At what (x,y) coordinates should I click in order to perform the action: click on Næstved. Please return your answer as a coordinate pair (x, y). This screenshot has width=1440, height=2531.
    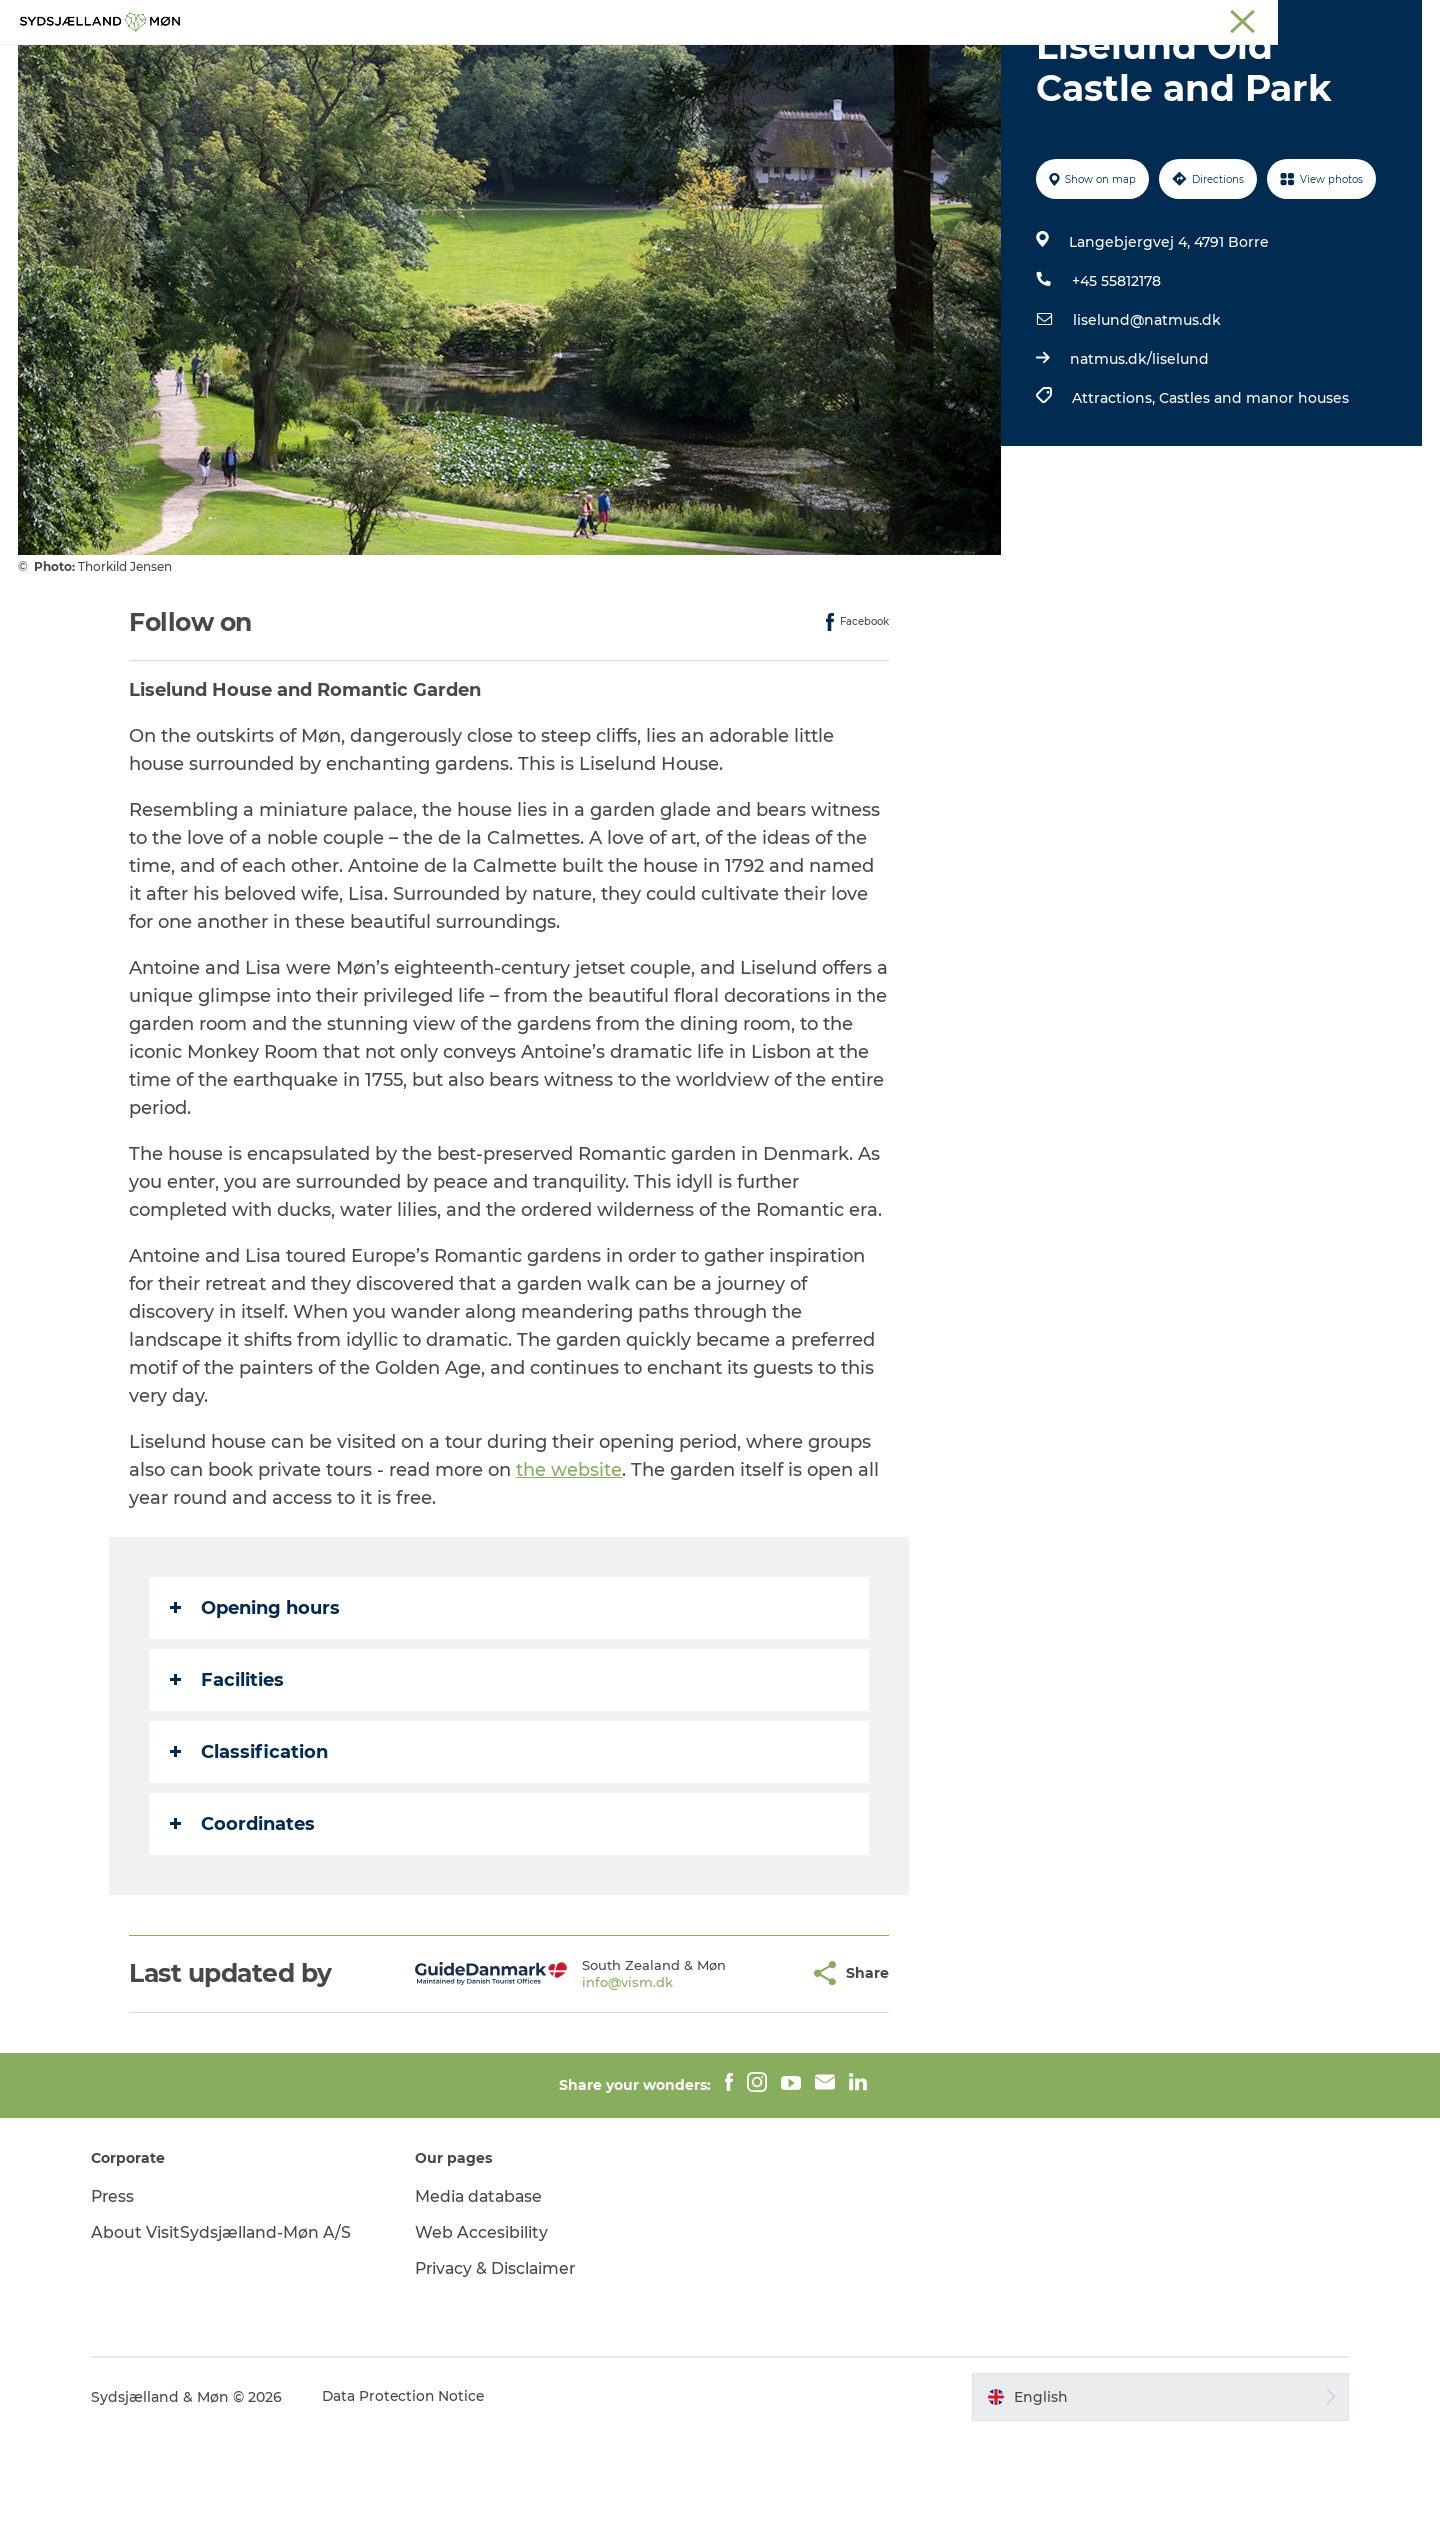
    Looking at the image, I should click on (1190, 19).